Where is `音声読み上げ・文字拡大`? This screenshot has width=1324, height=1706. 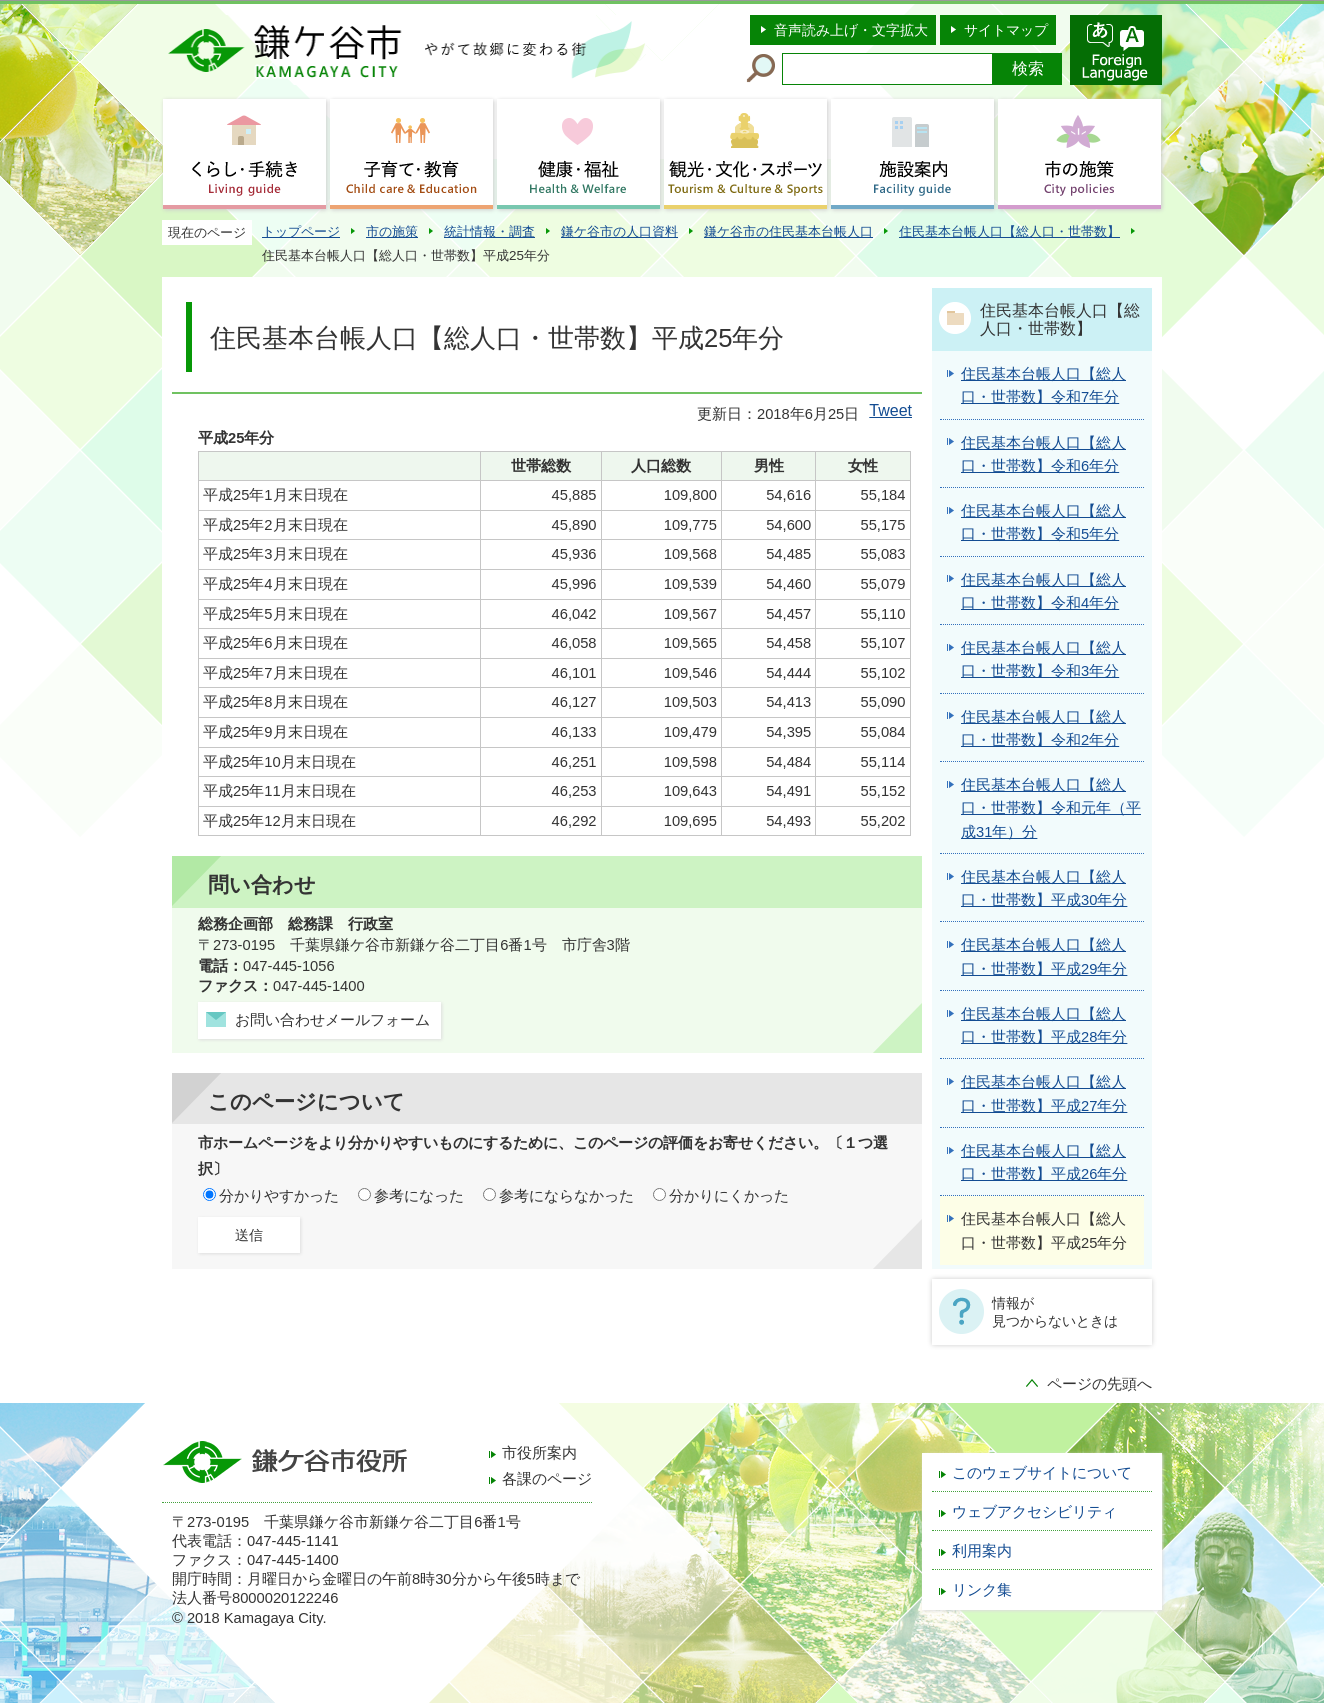 音声読み上げ・文字拡大 is located at coordinates (851, 30).